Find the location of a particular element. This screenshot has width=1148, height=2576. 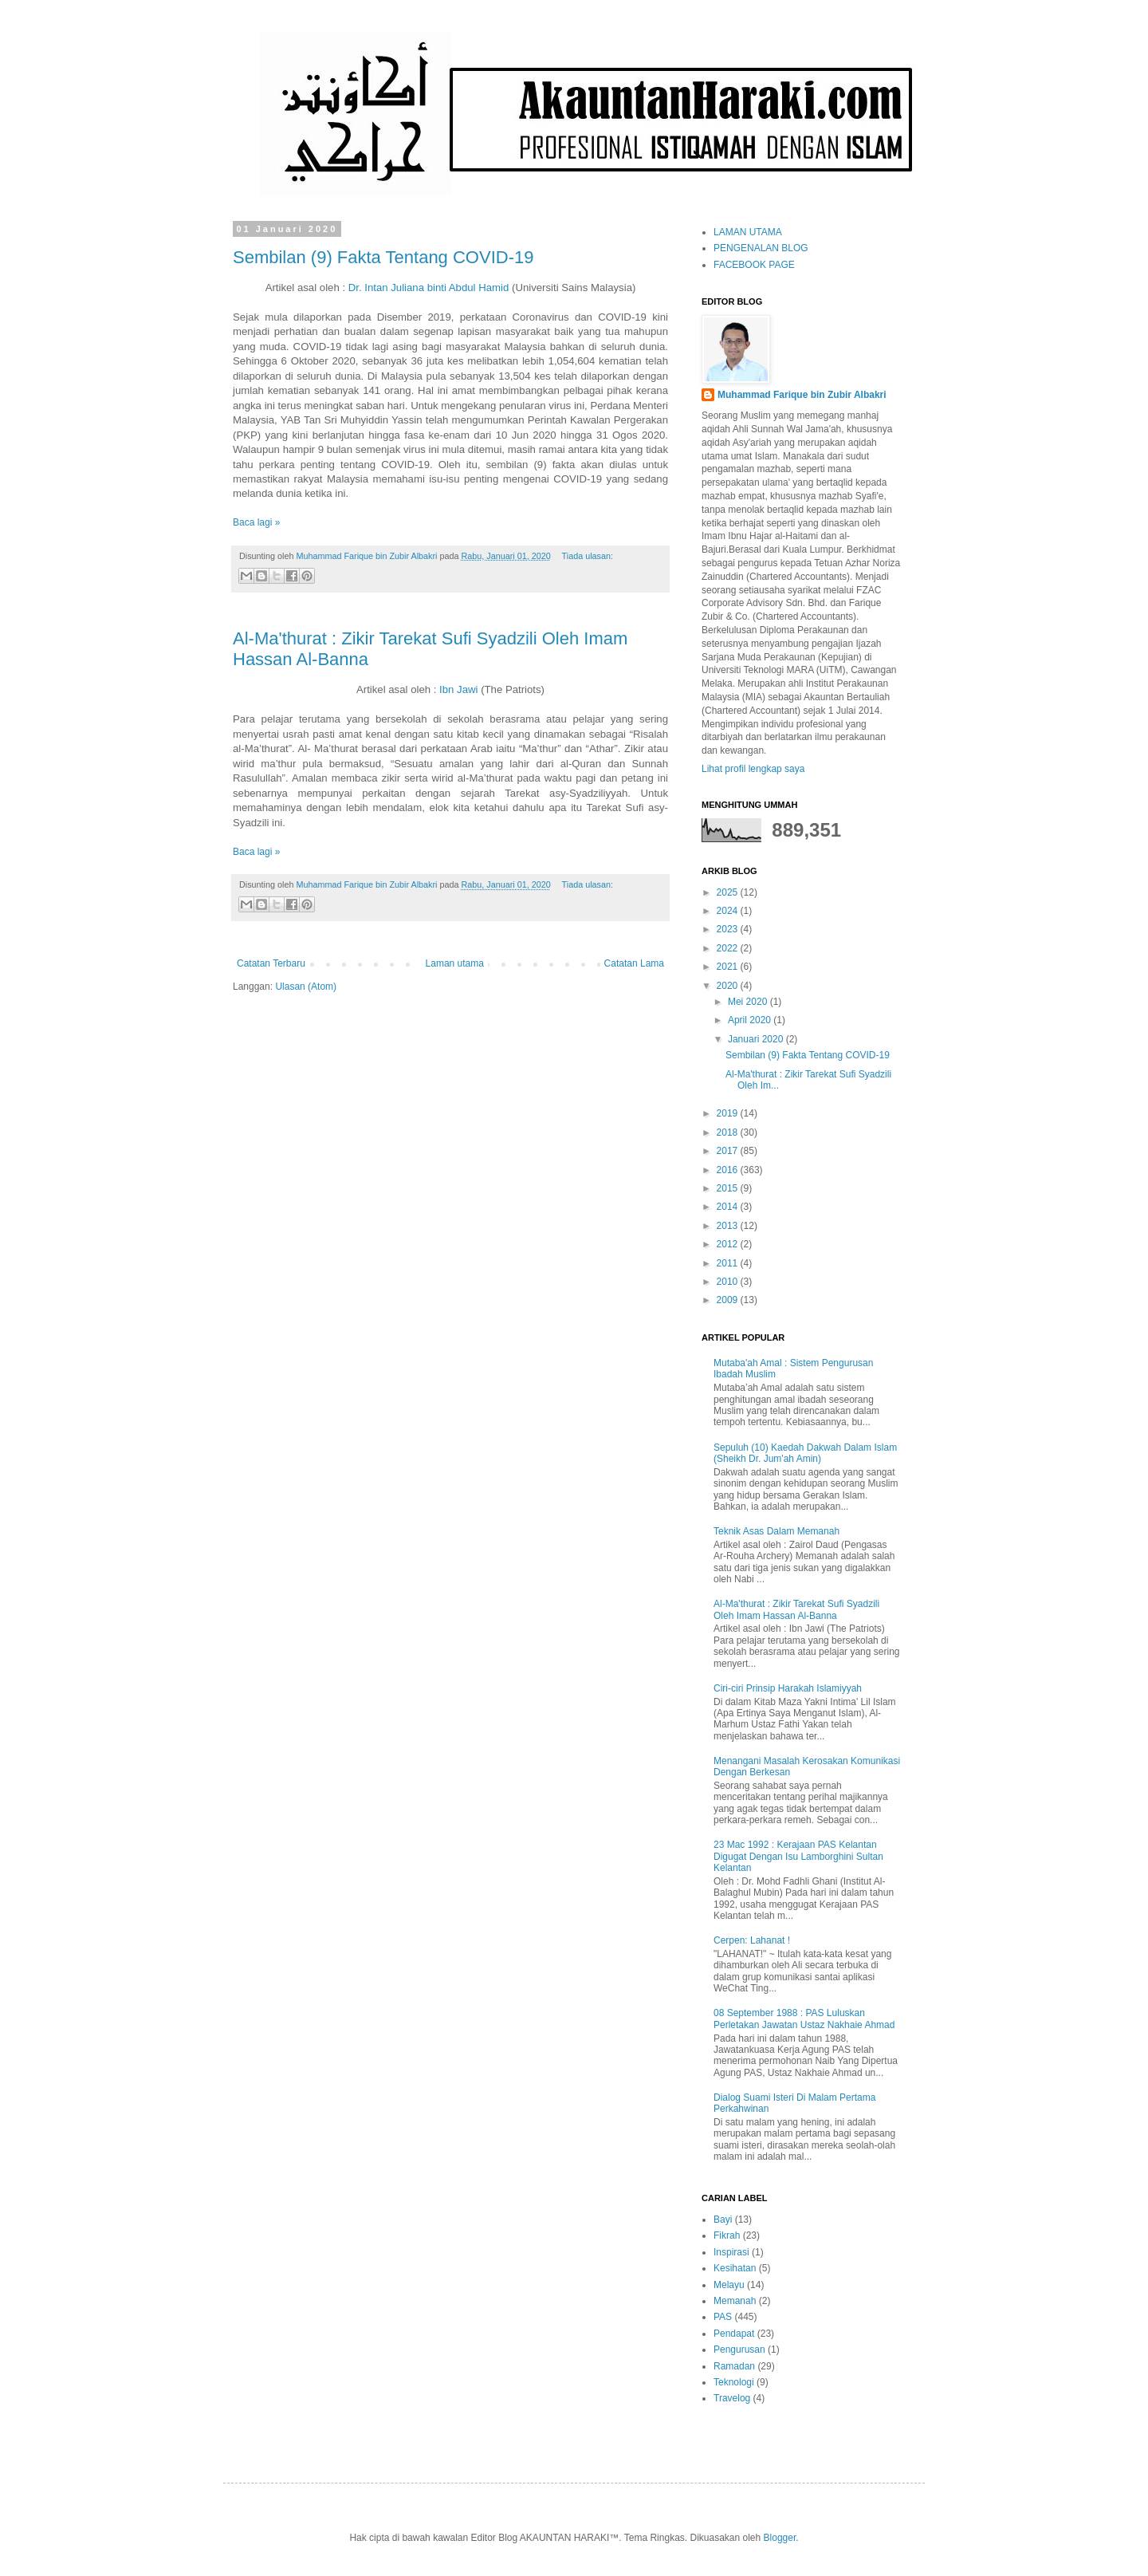

Travelog is located at coordinates (732, 2398).